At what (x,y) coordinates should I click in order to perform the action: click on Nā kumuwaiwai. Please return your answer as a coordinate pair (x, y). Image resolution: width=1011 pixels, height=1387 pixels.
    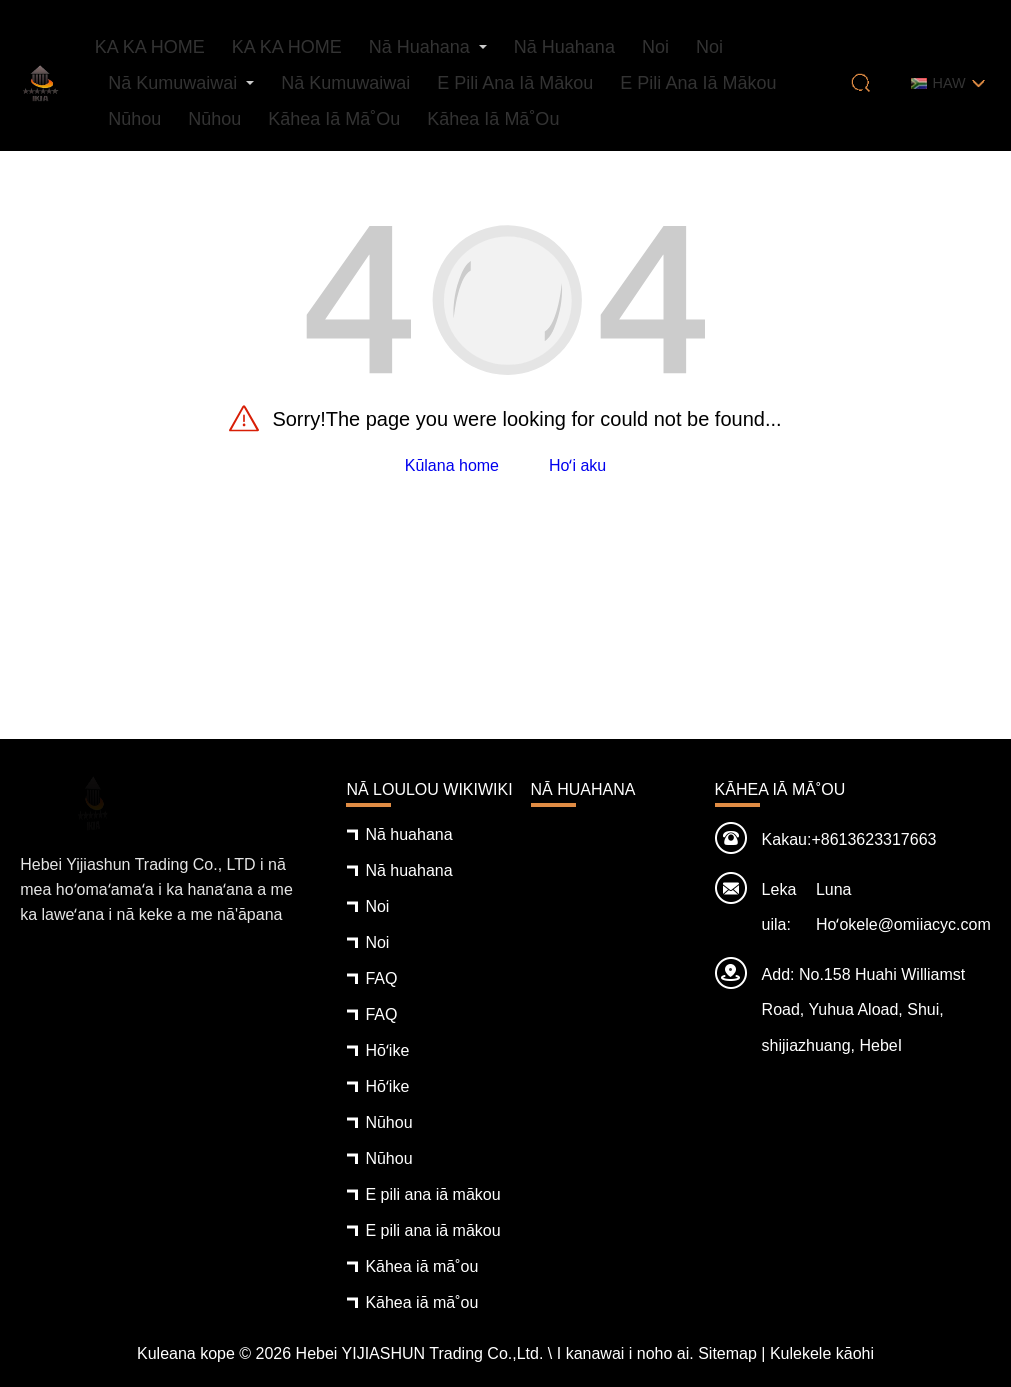
    Looking at the image, I should click on (172, 83).